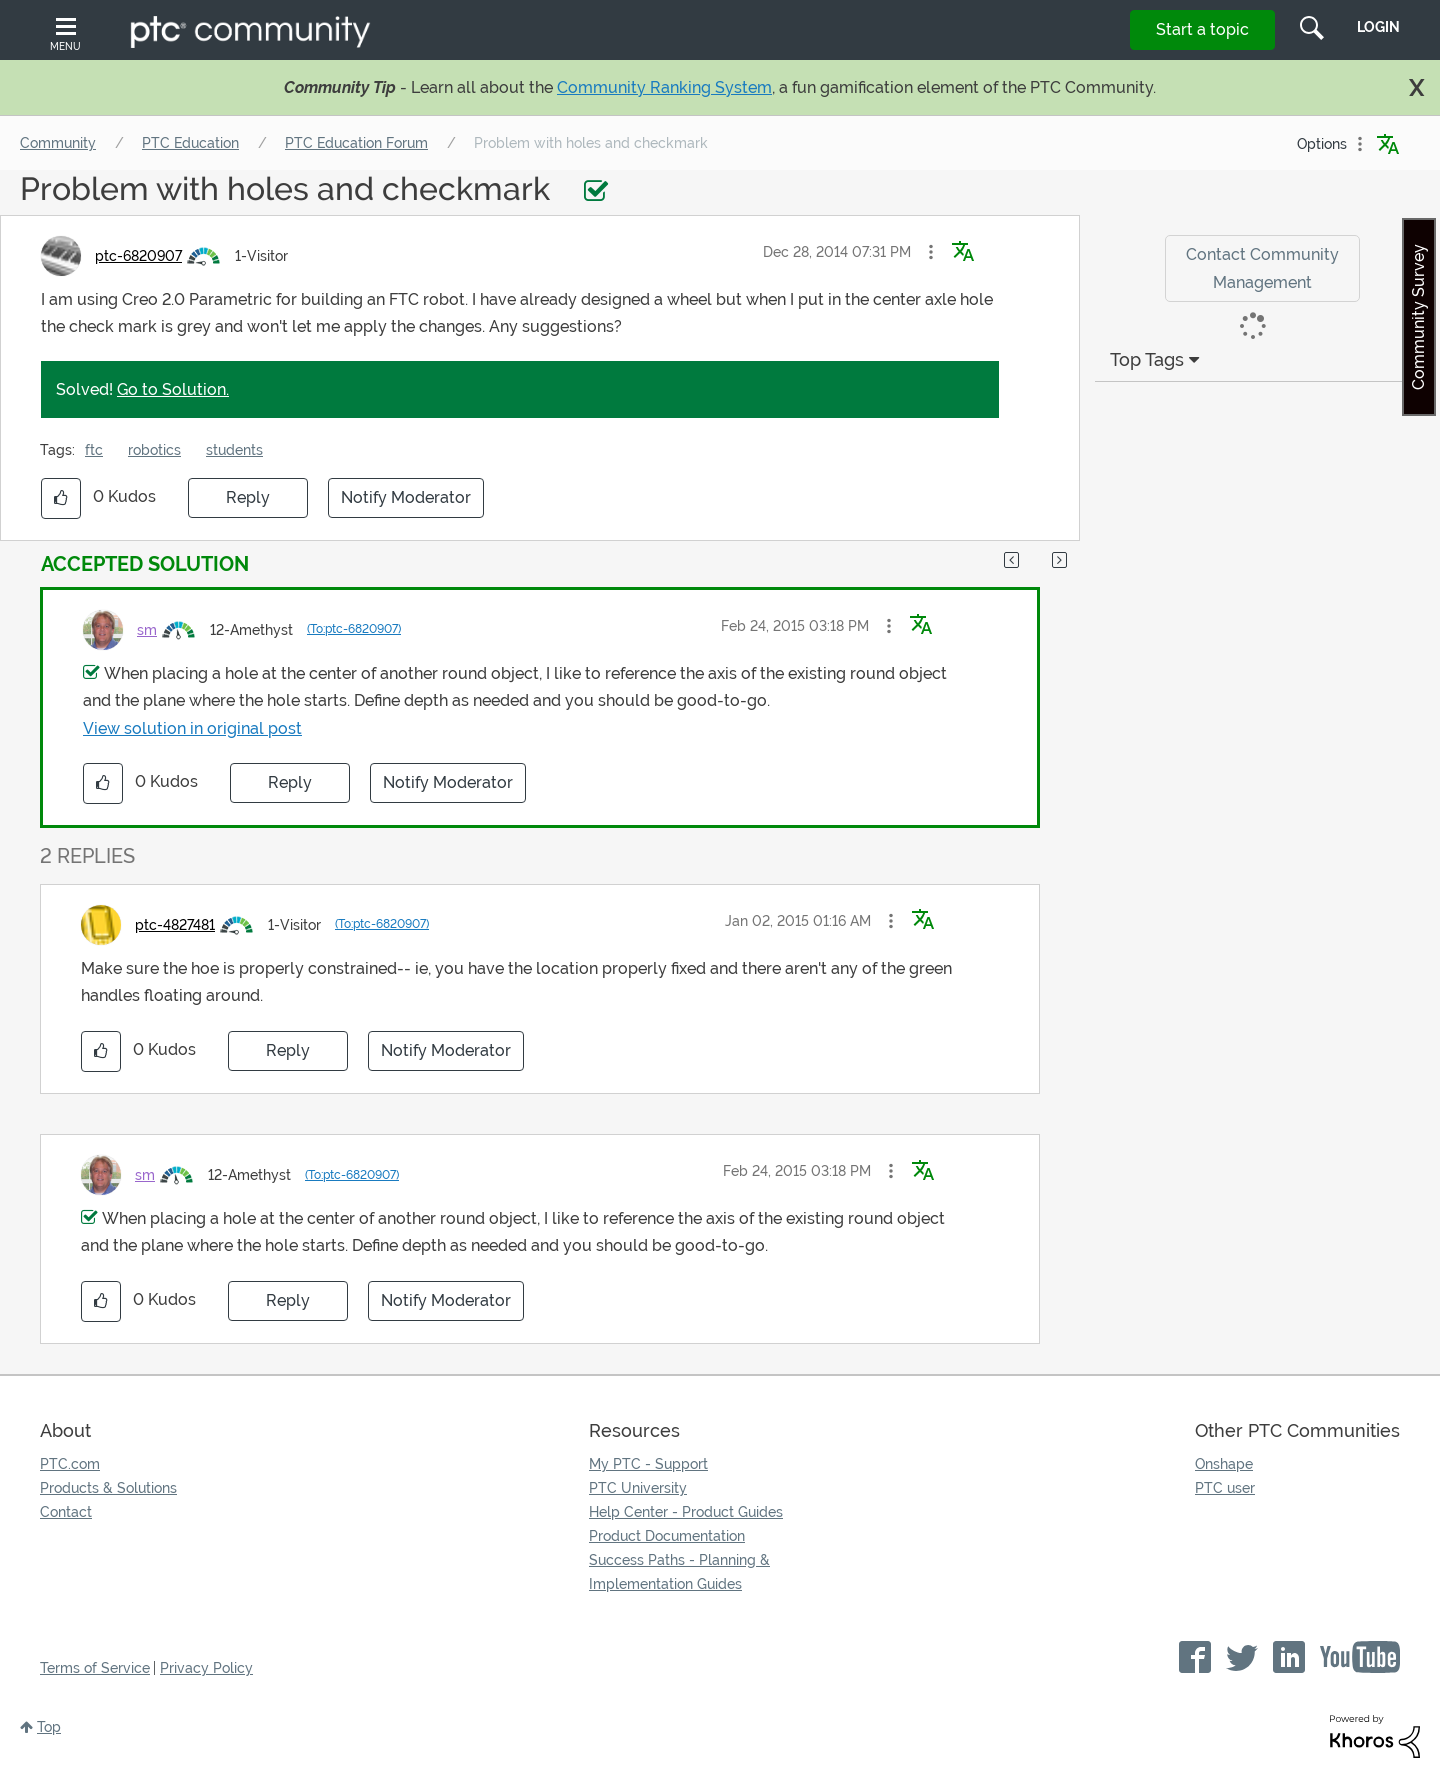 This screenshot has width=1440, height=1778. I want to click on Go to Solution., so click(173, 389).